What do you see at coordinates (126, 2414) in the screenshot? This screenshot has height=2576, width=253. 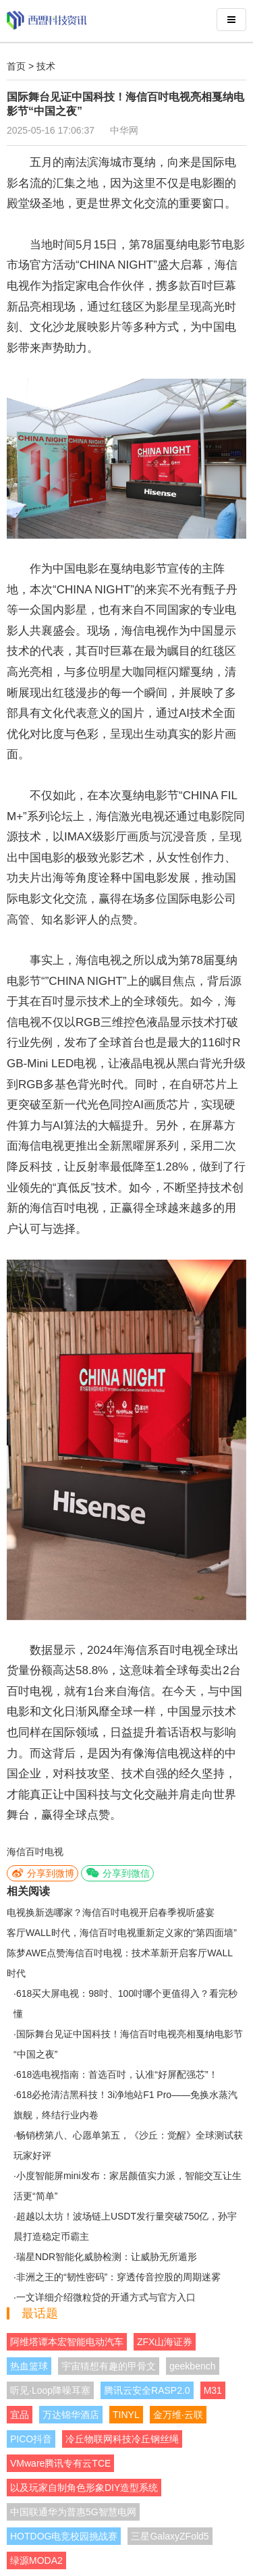 I see `TINYL` at bounding box center [126, 2414].